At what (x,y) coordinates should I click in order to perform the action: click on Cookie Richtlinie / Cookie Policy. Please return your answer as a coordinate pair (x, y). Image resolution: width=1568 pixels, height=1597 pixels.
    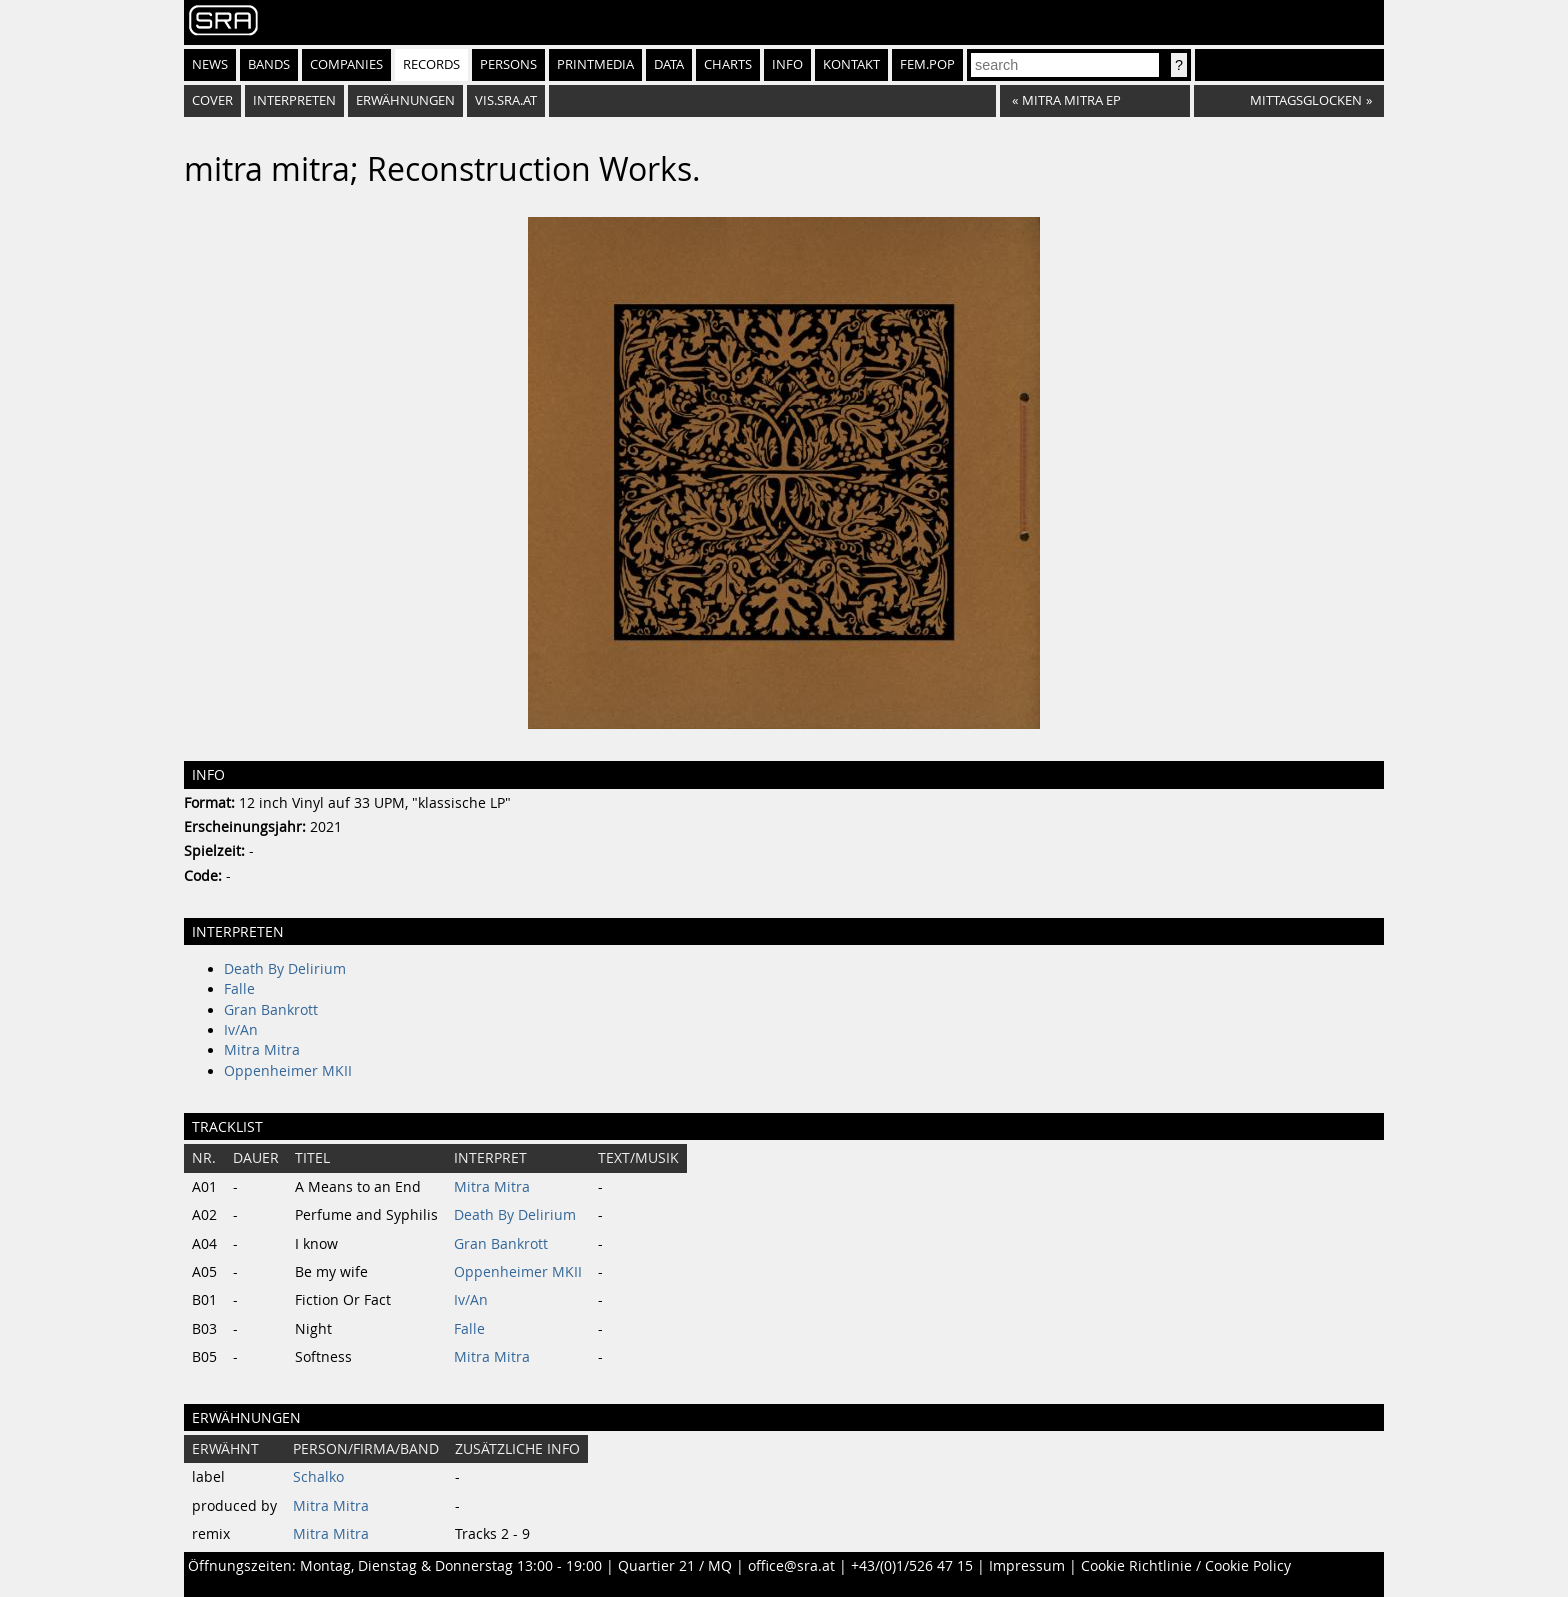
    Looking at the image, I should click on (1186, 1566).